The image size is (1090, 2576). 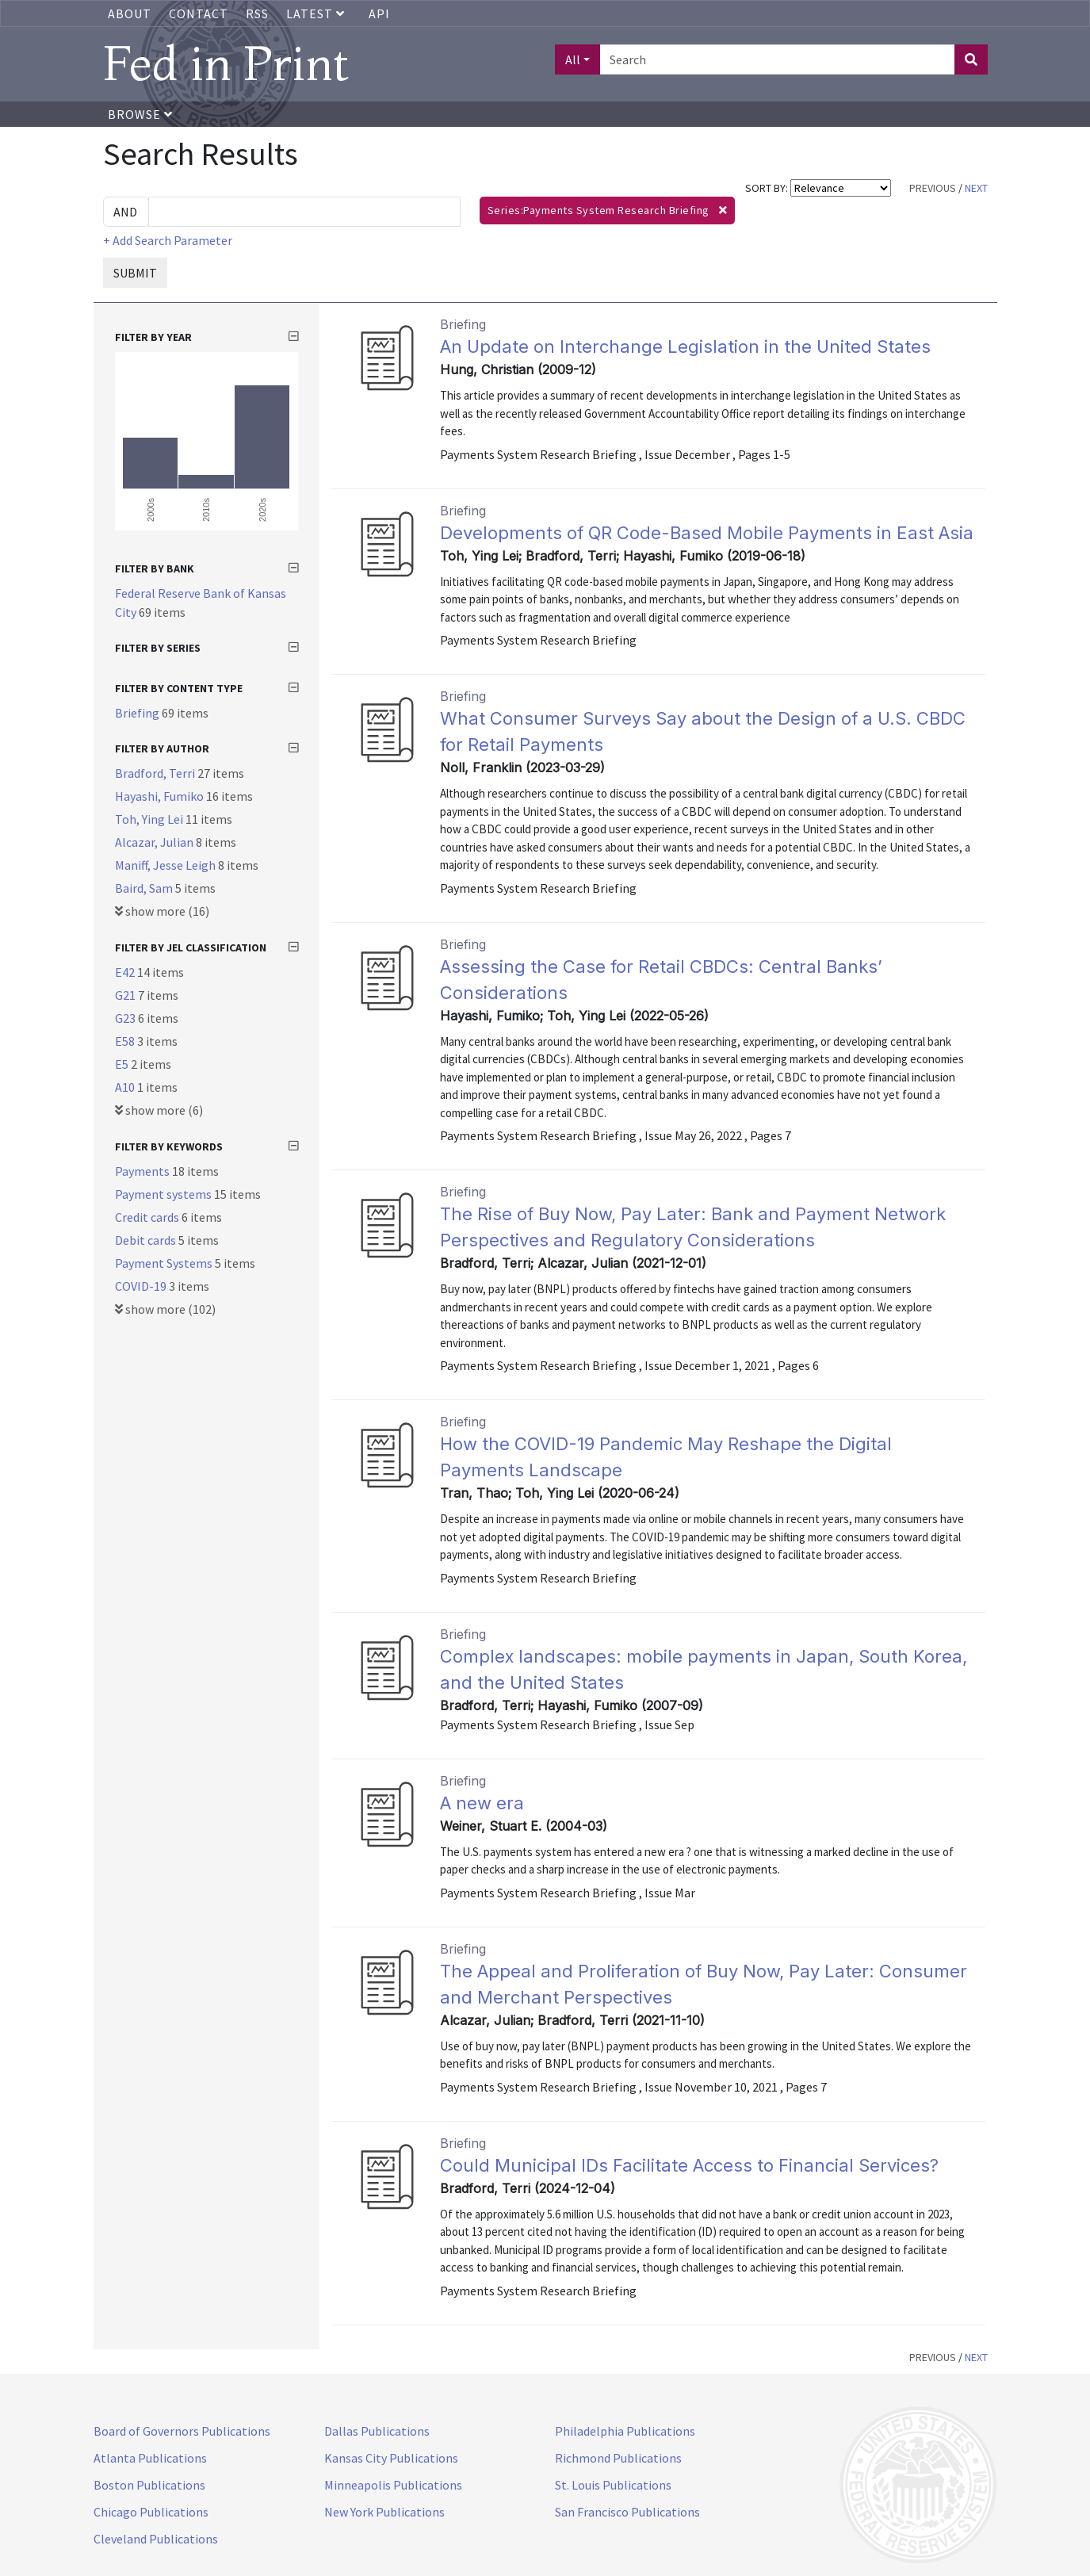 I want to click on E42, so click(x=126, y=972).